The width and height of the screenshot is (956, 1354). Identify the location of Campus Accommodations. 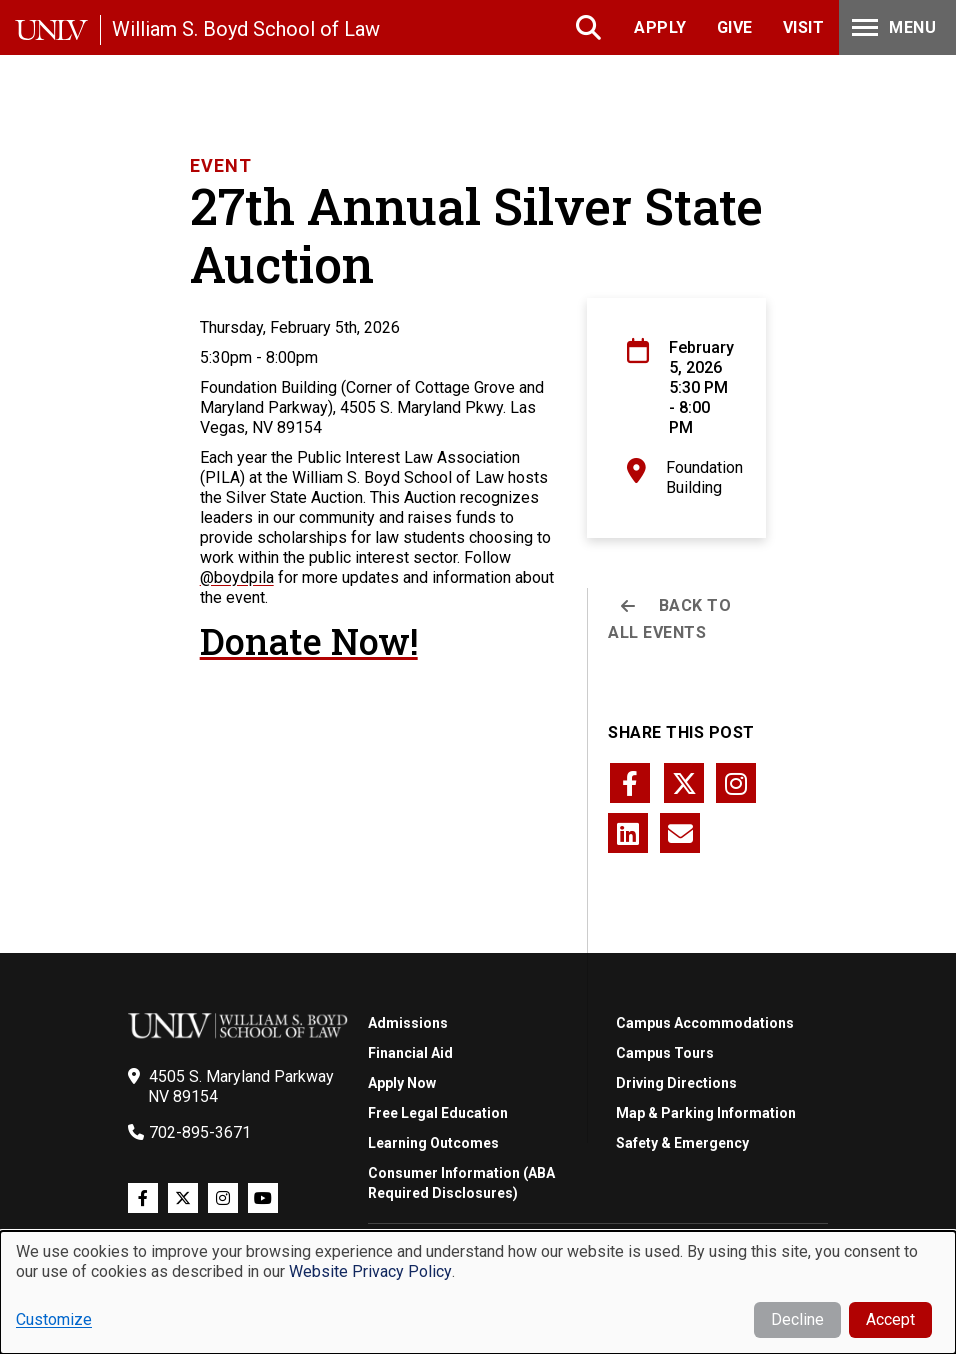
(705, 1023).